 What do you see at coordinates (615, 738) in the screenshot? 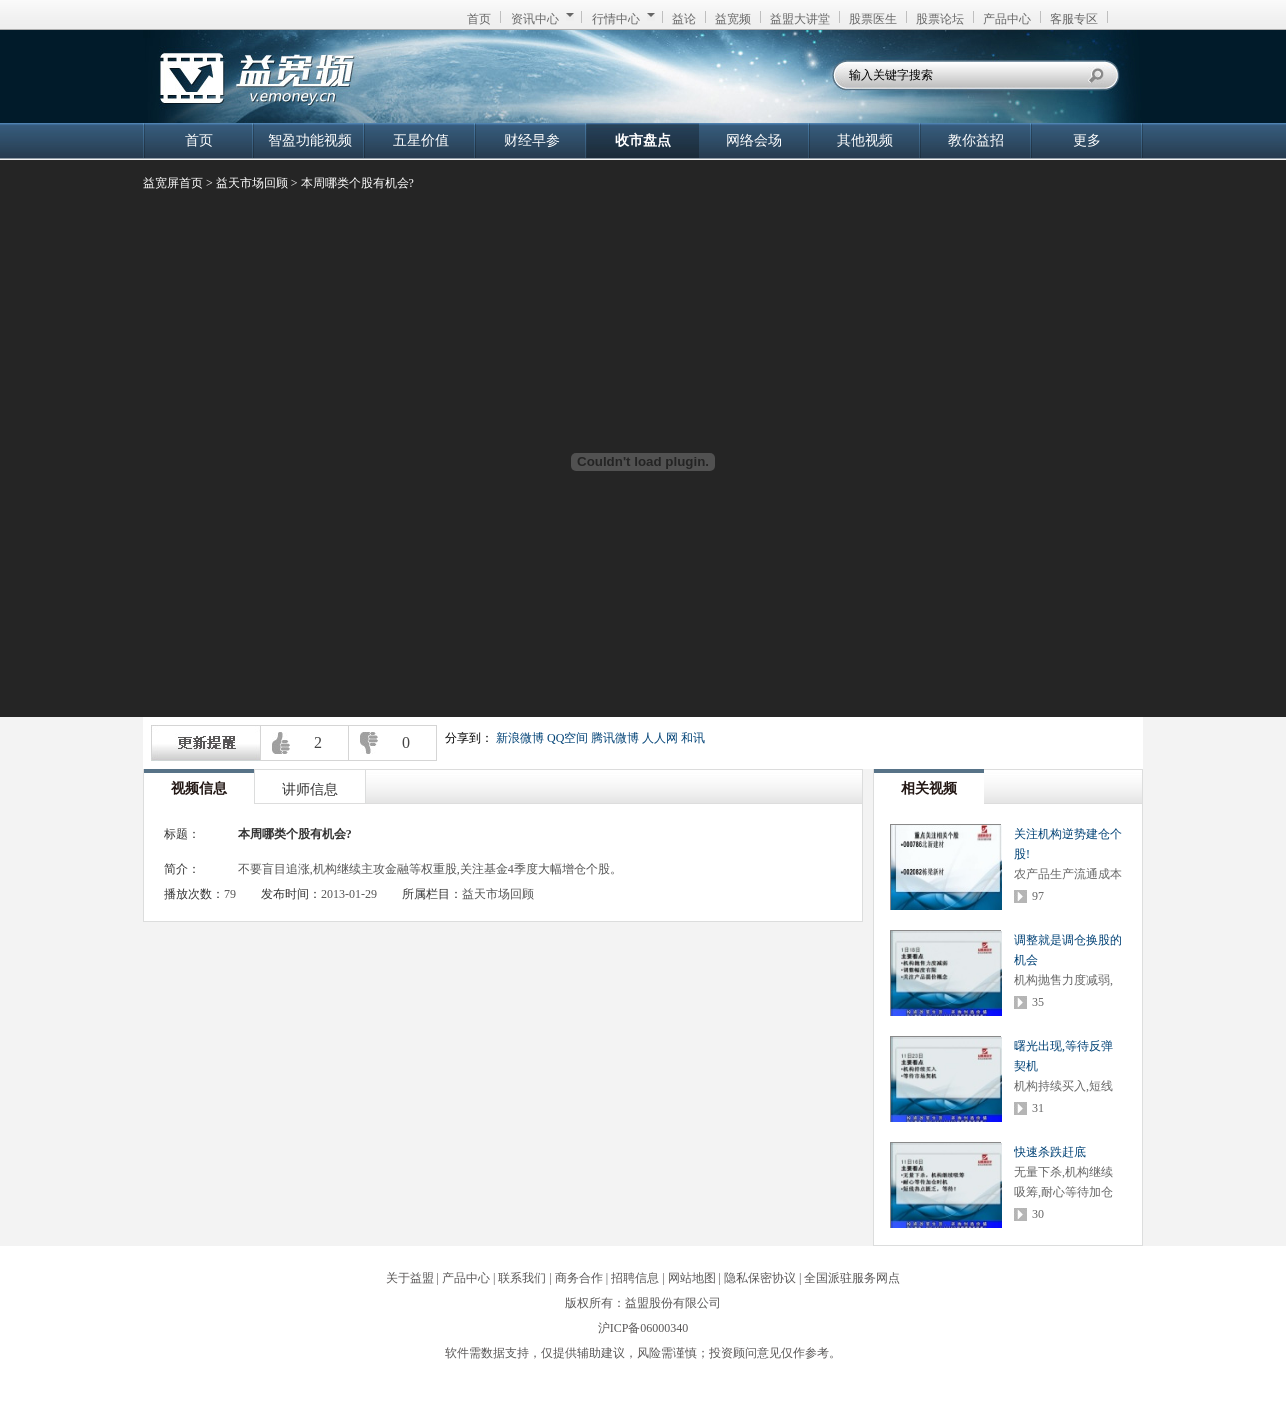
I see `腾讯微博` at bounding box center [615, 738].